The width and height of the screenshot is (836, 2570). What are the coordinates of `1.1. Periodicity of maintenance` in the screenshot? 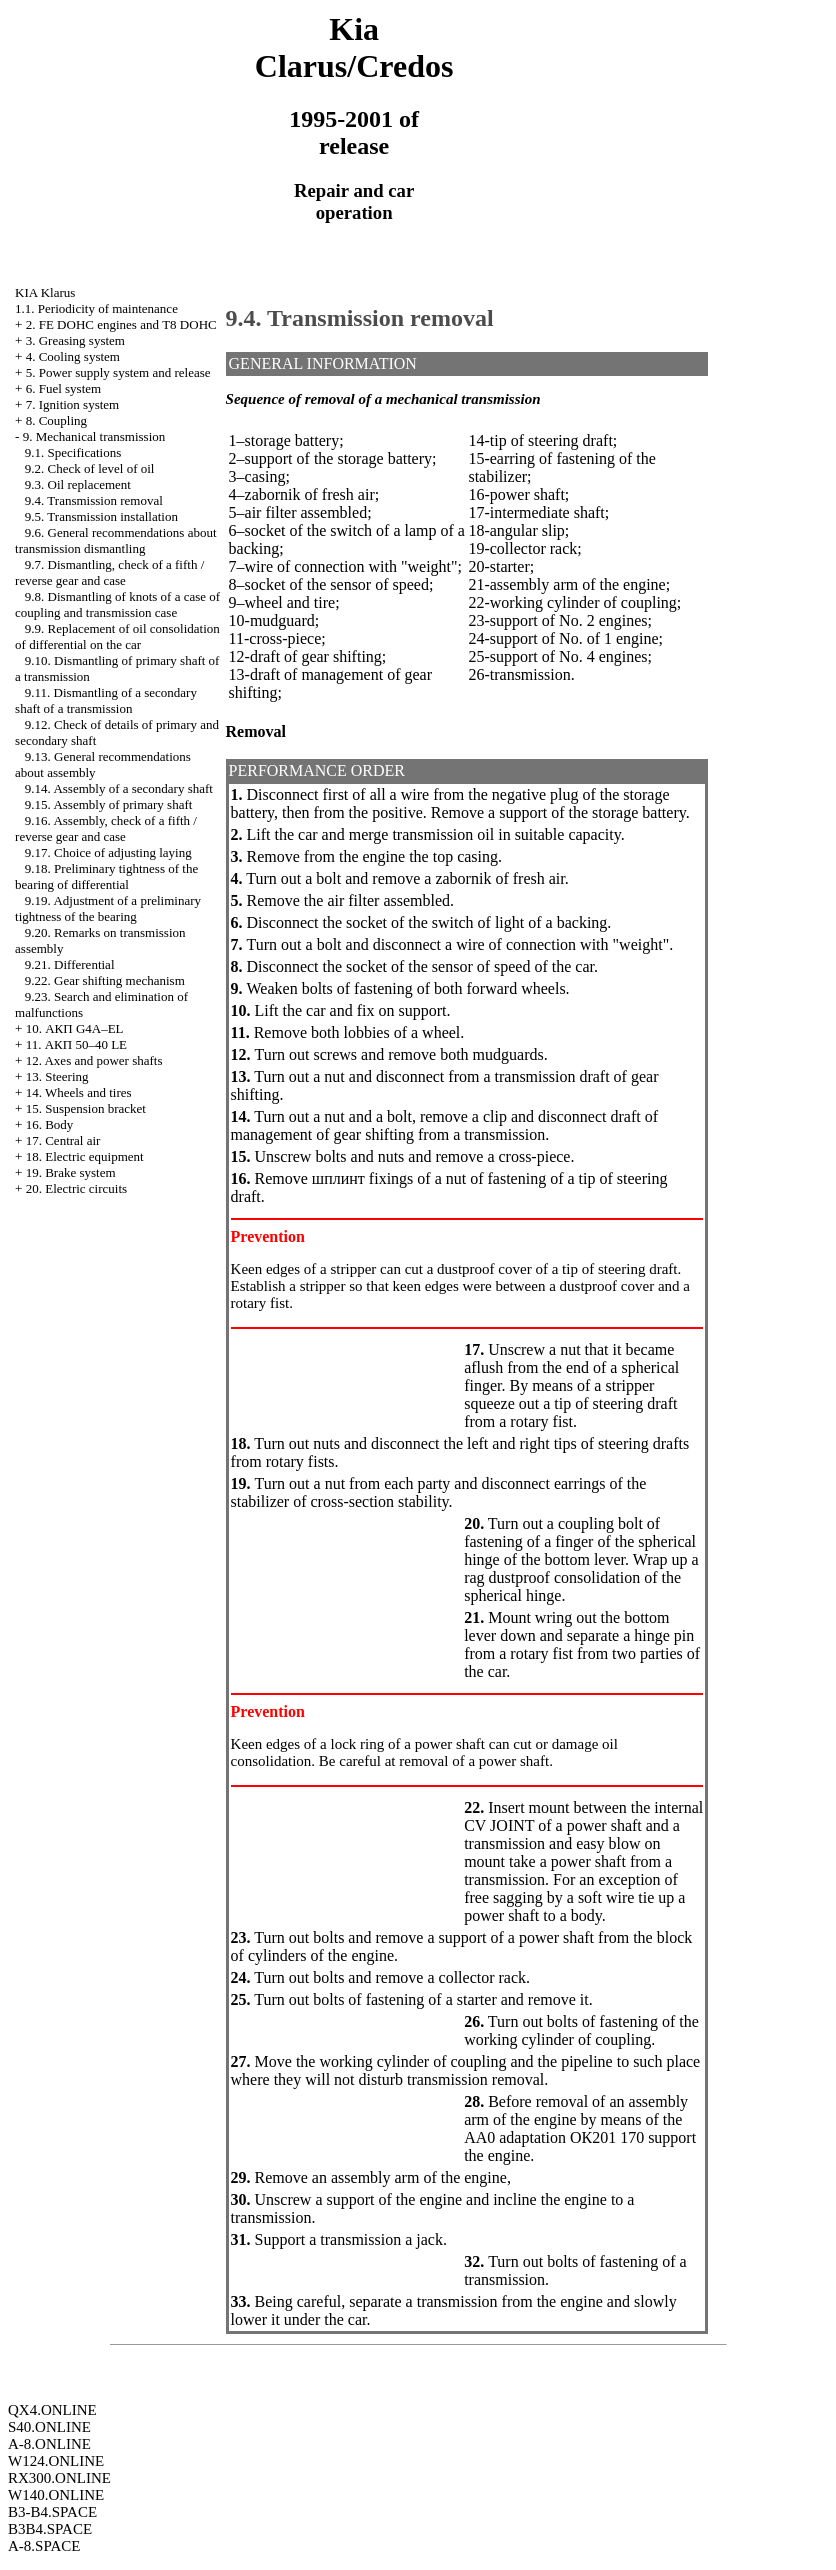 It's located at (96, 308).